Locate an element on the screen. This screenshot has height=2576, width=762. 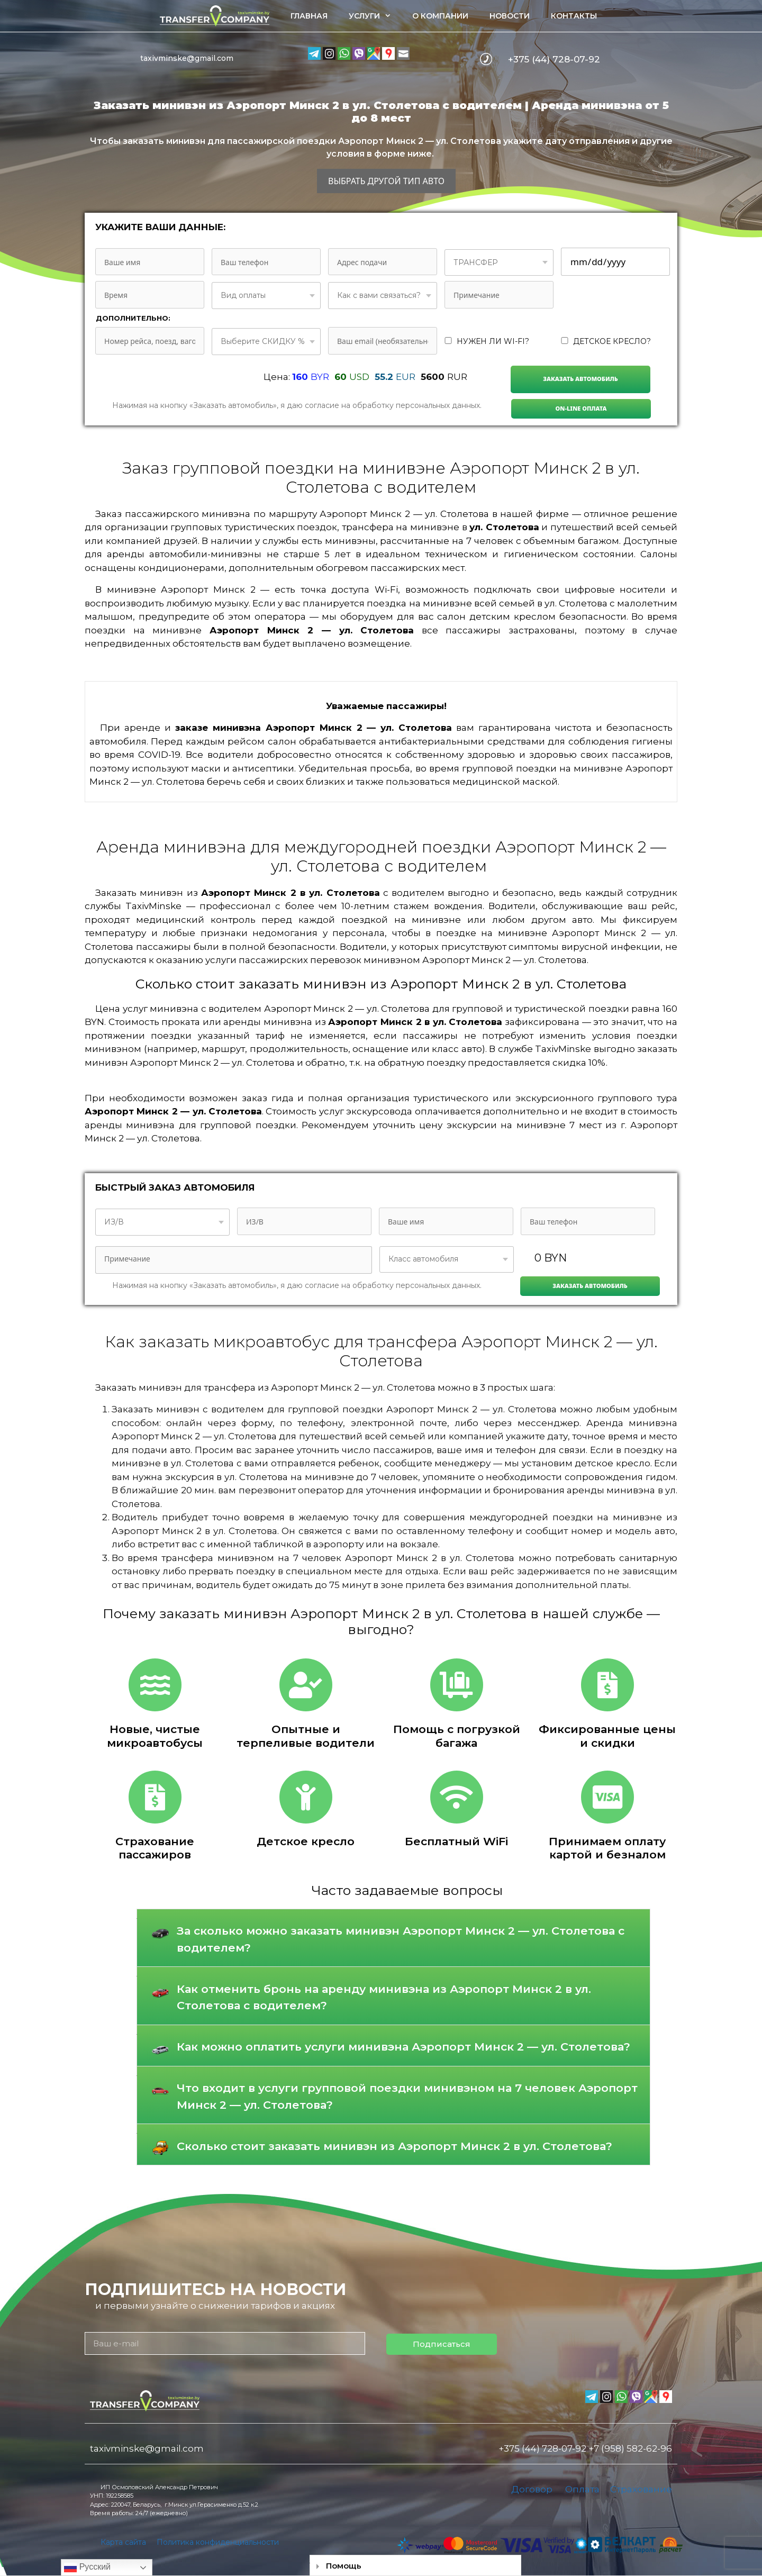
Сколько стоит заказать минивэн из Аэропорт Минск 2 в ул. Столетова? is located at coordinates (394, 2146).